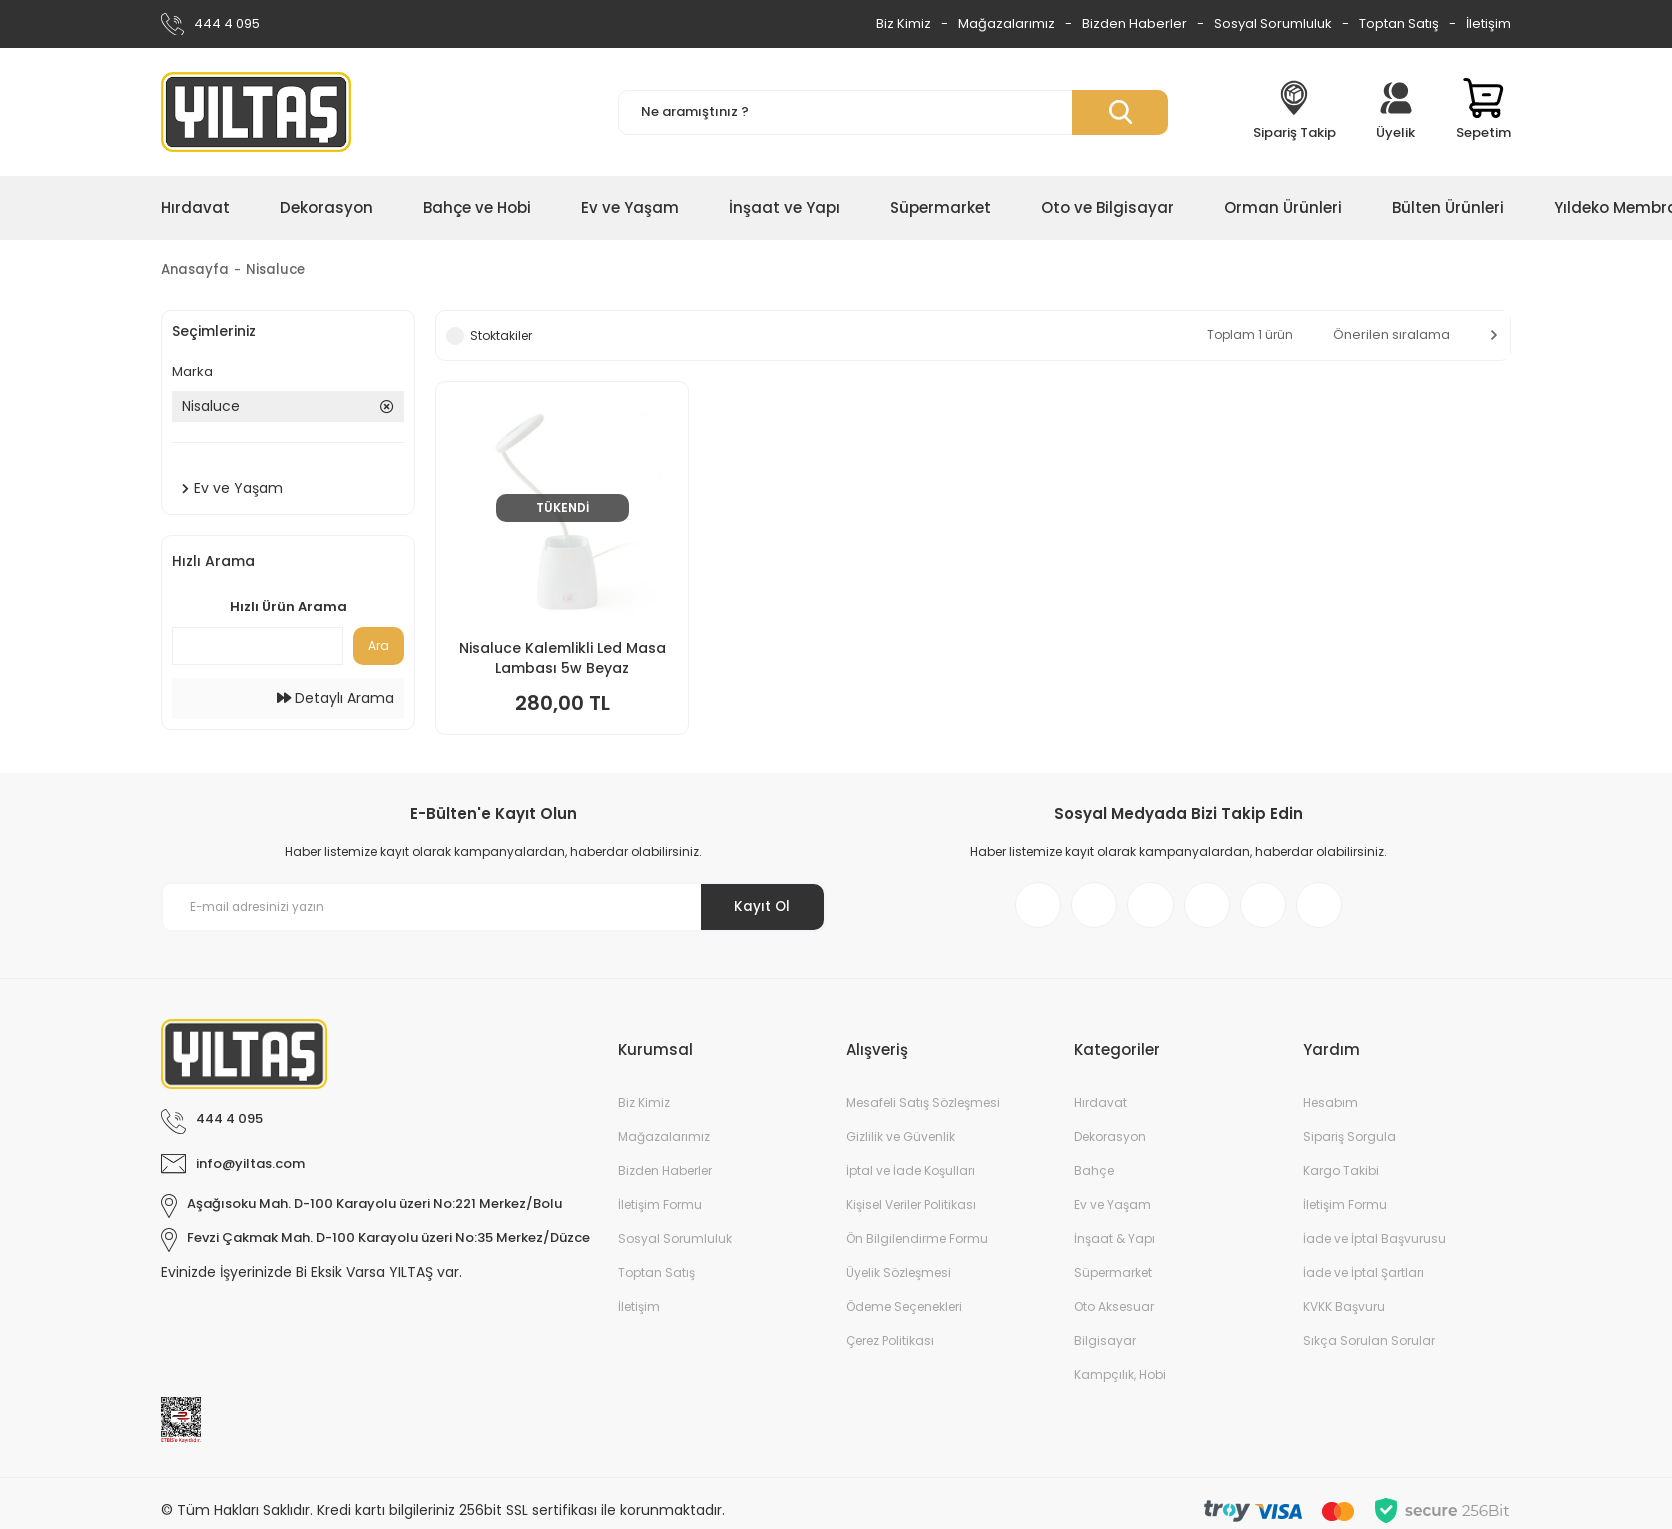 Image resolution: width=1672 pixels, height=1529 pixels. Describe the element at coordinates (759, 910) in the screenshot. I see `Kayıt Ol [Submit]` at that location.